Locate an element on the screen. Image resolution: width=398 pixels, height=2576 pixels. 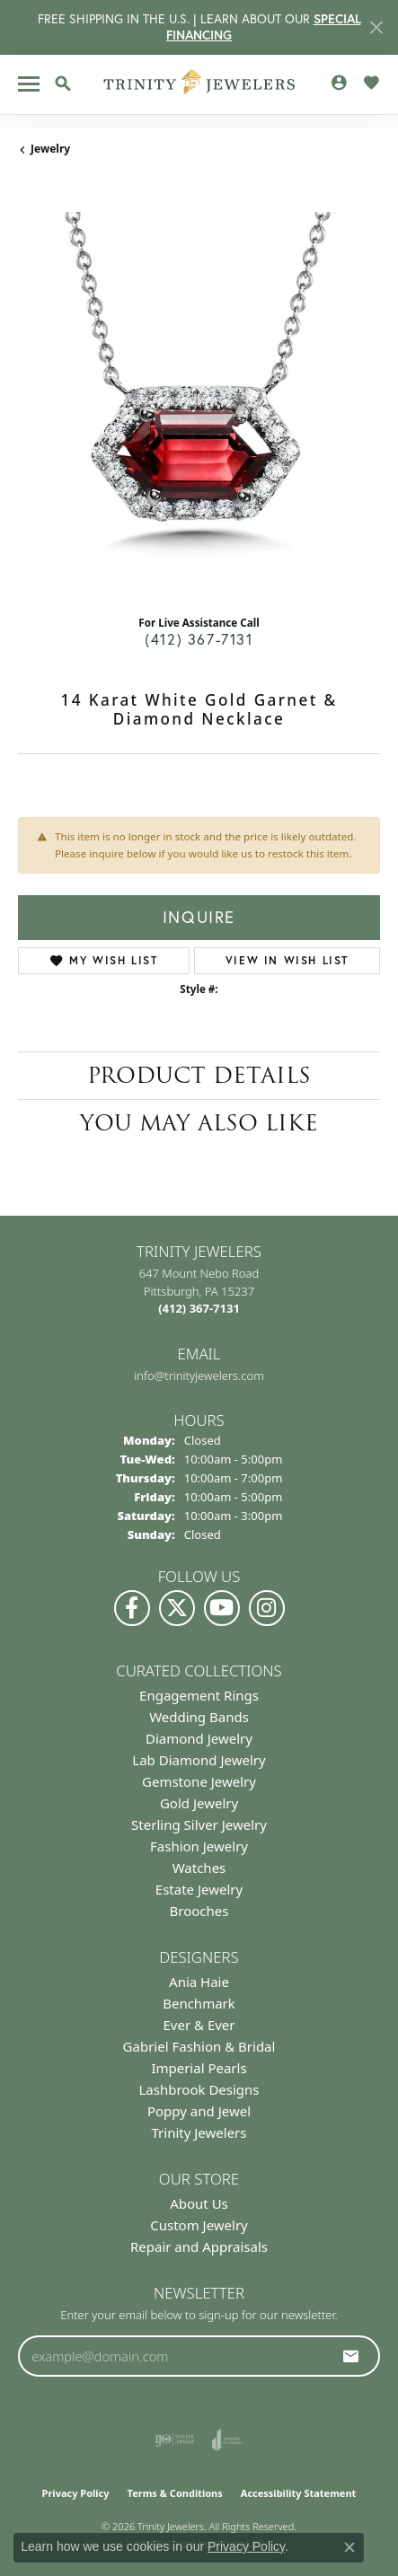
Diamond Jewelry [menuitem] is located at coordinates (199, 1738).